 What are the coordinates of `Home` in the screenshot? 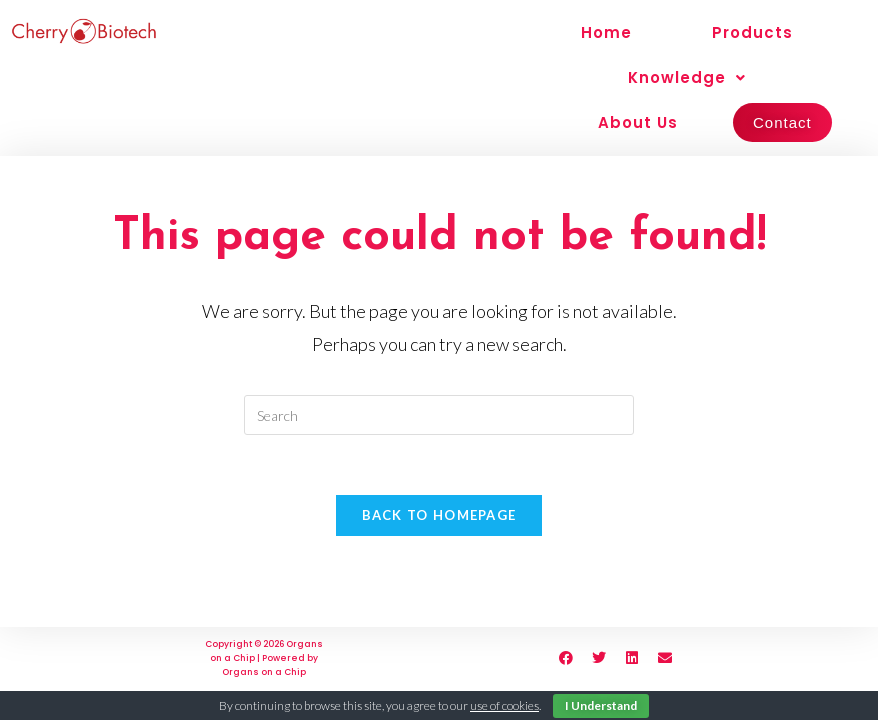 It's located at (606, 32).